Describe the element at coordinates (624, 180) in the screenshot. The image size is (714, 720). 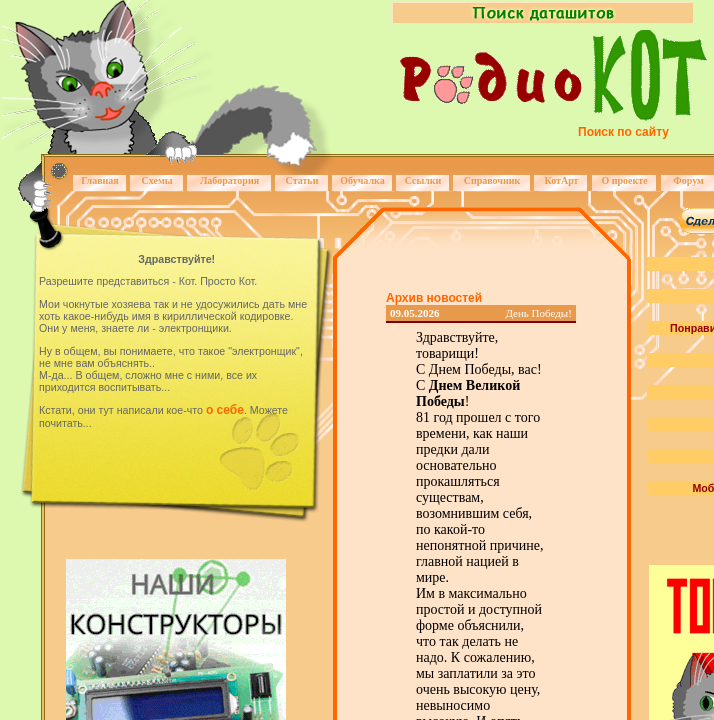
I see `О проекте` at that location.